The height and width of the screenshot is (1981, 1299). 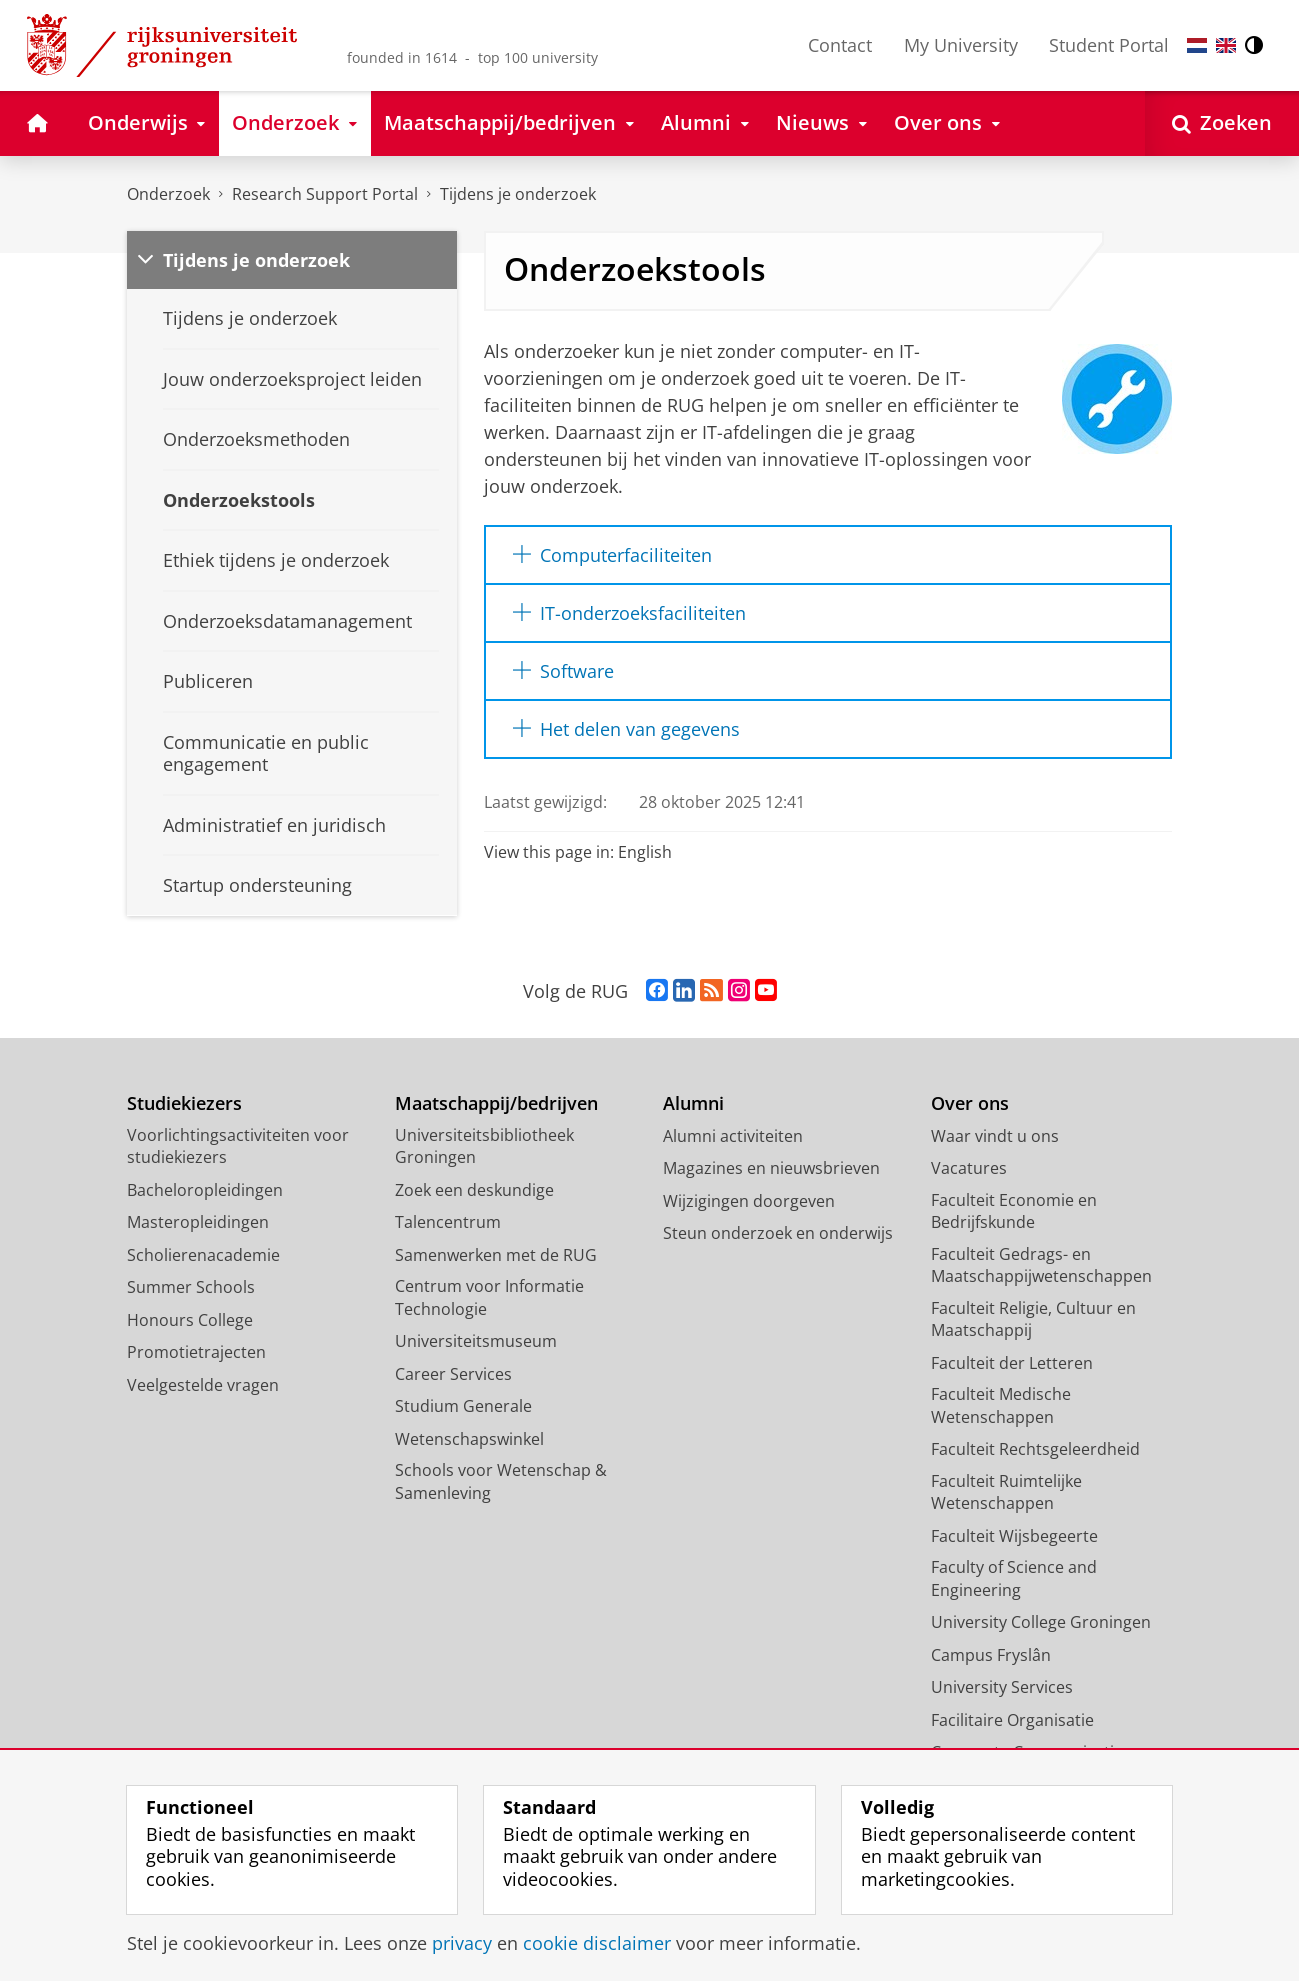 What do you see at coordinates (196, 1352) in the screenshot?
I see `Promotietrajecten` at bounding box center [196, 1352].